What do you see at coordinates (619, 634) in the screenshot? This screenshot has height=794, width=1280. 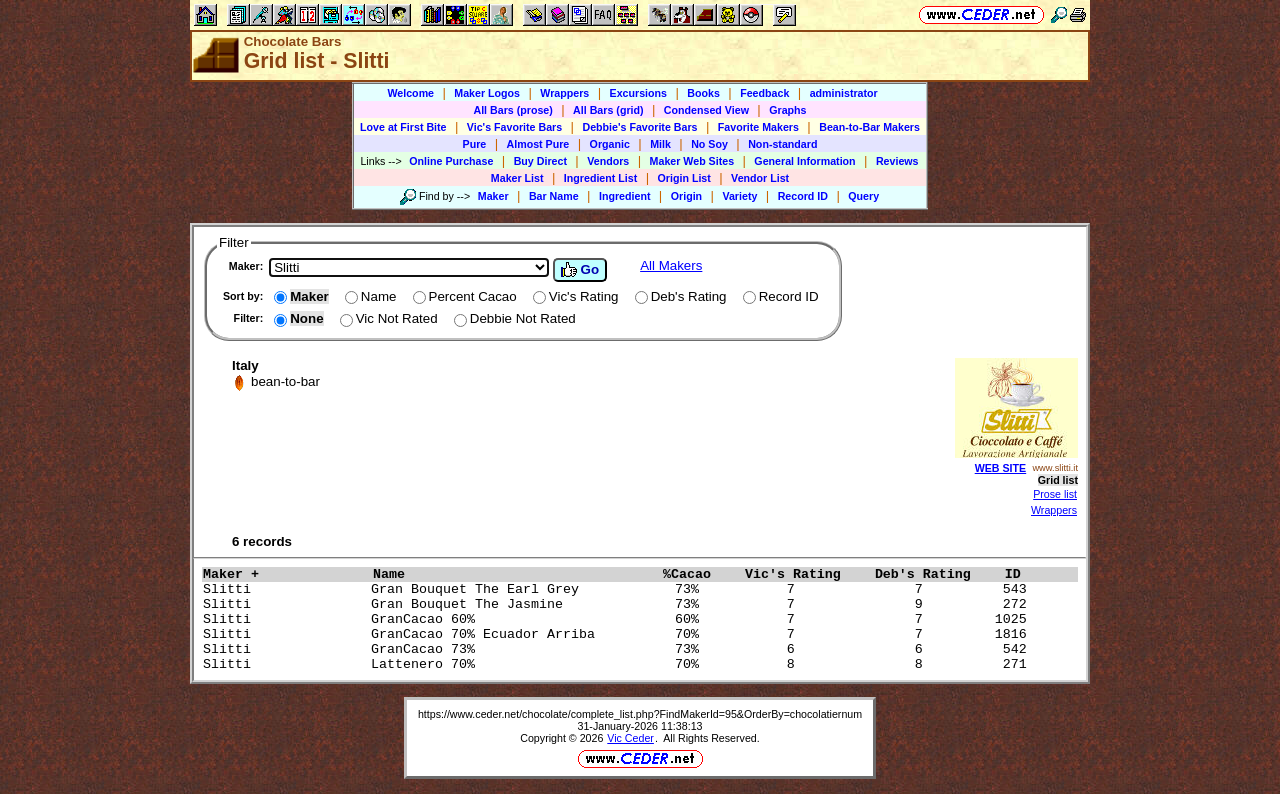 I see `Slitti GranCacao 70% Ecuador Arriba 70% 7 7 1816` at bounding box center [619, 634].